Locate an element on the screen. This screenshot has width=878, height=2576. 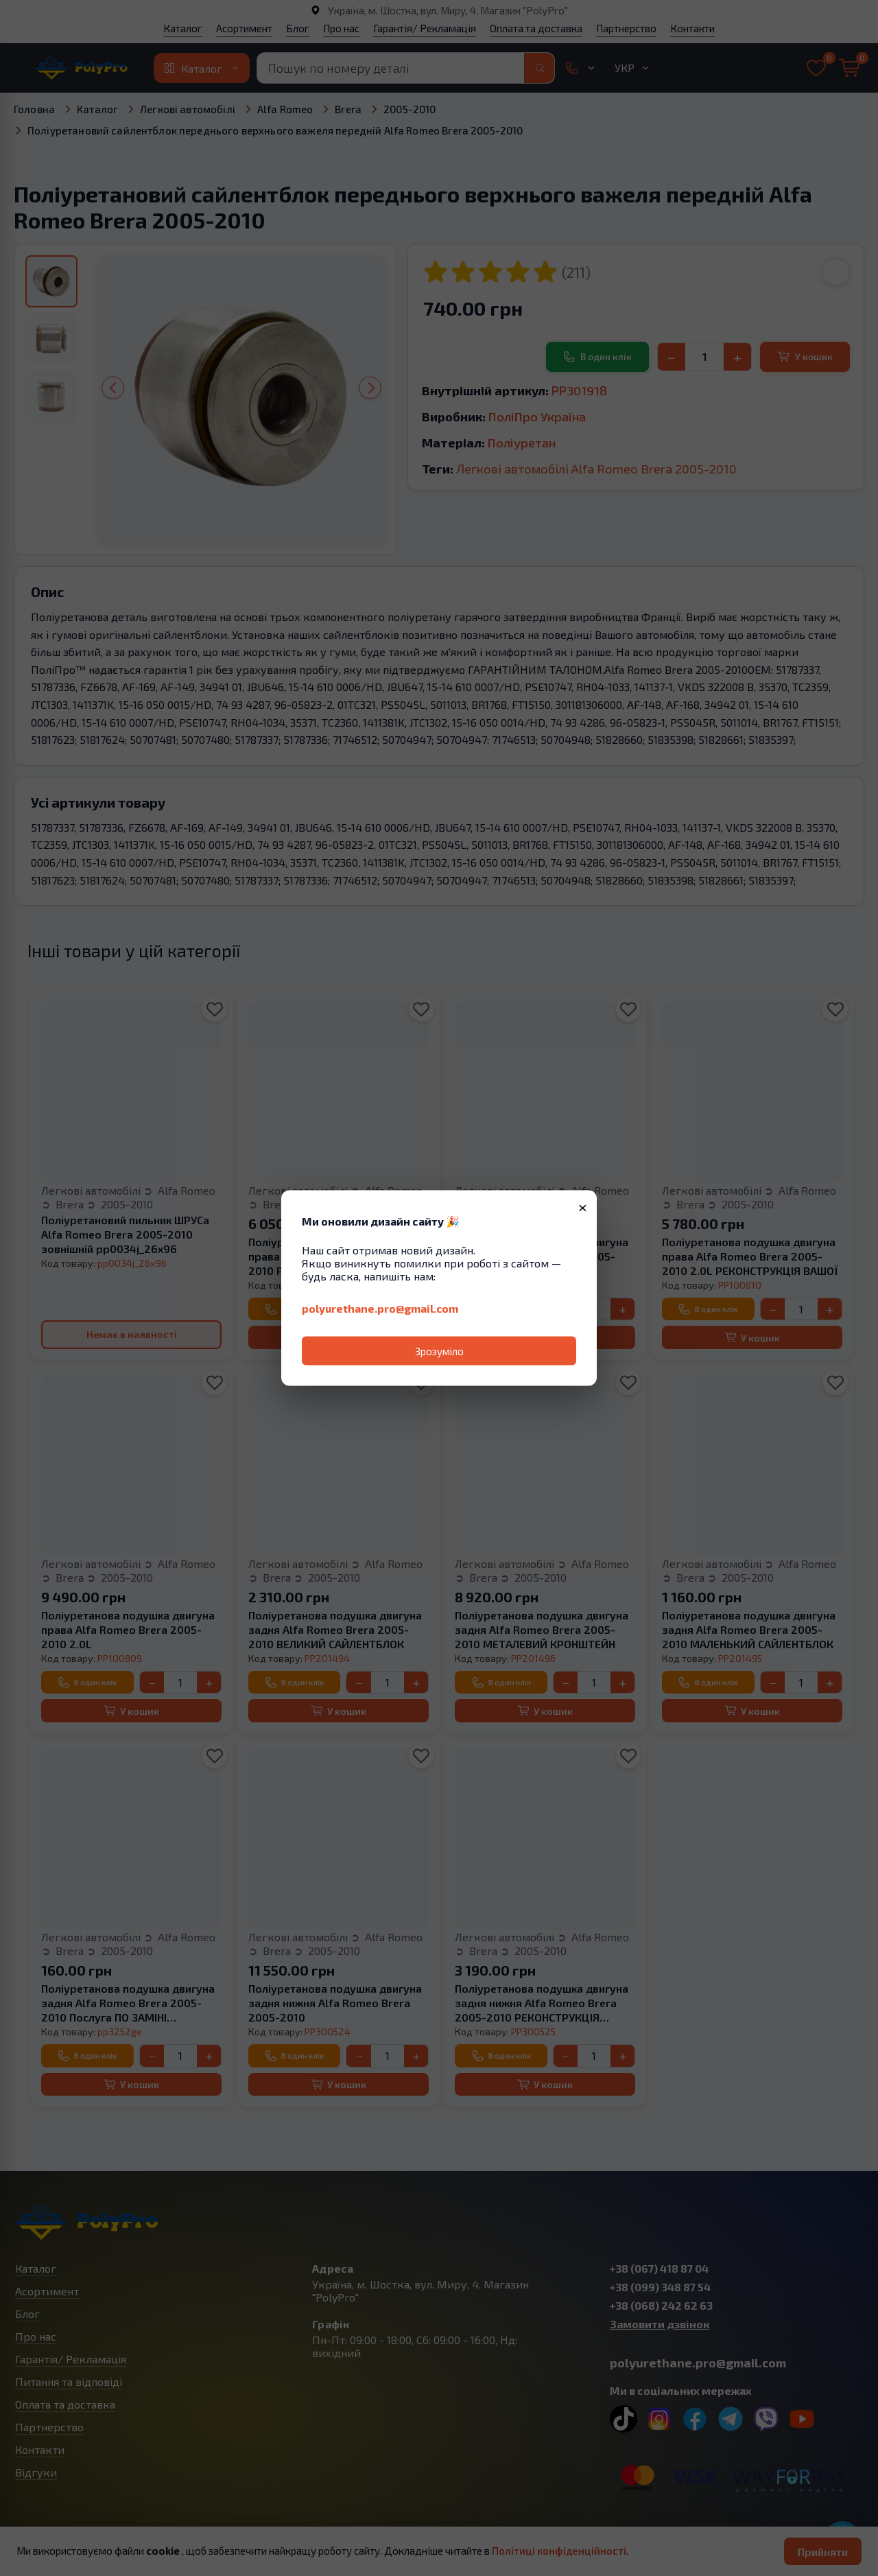
polyurethane.pro@gmail.com is located at coordinates (380, 1308).